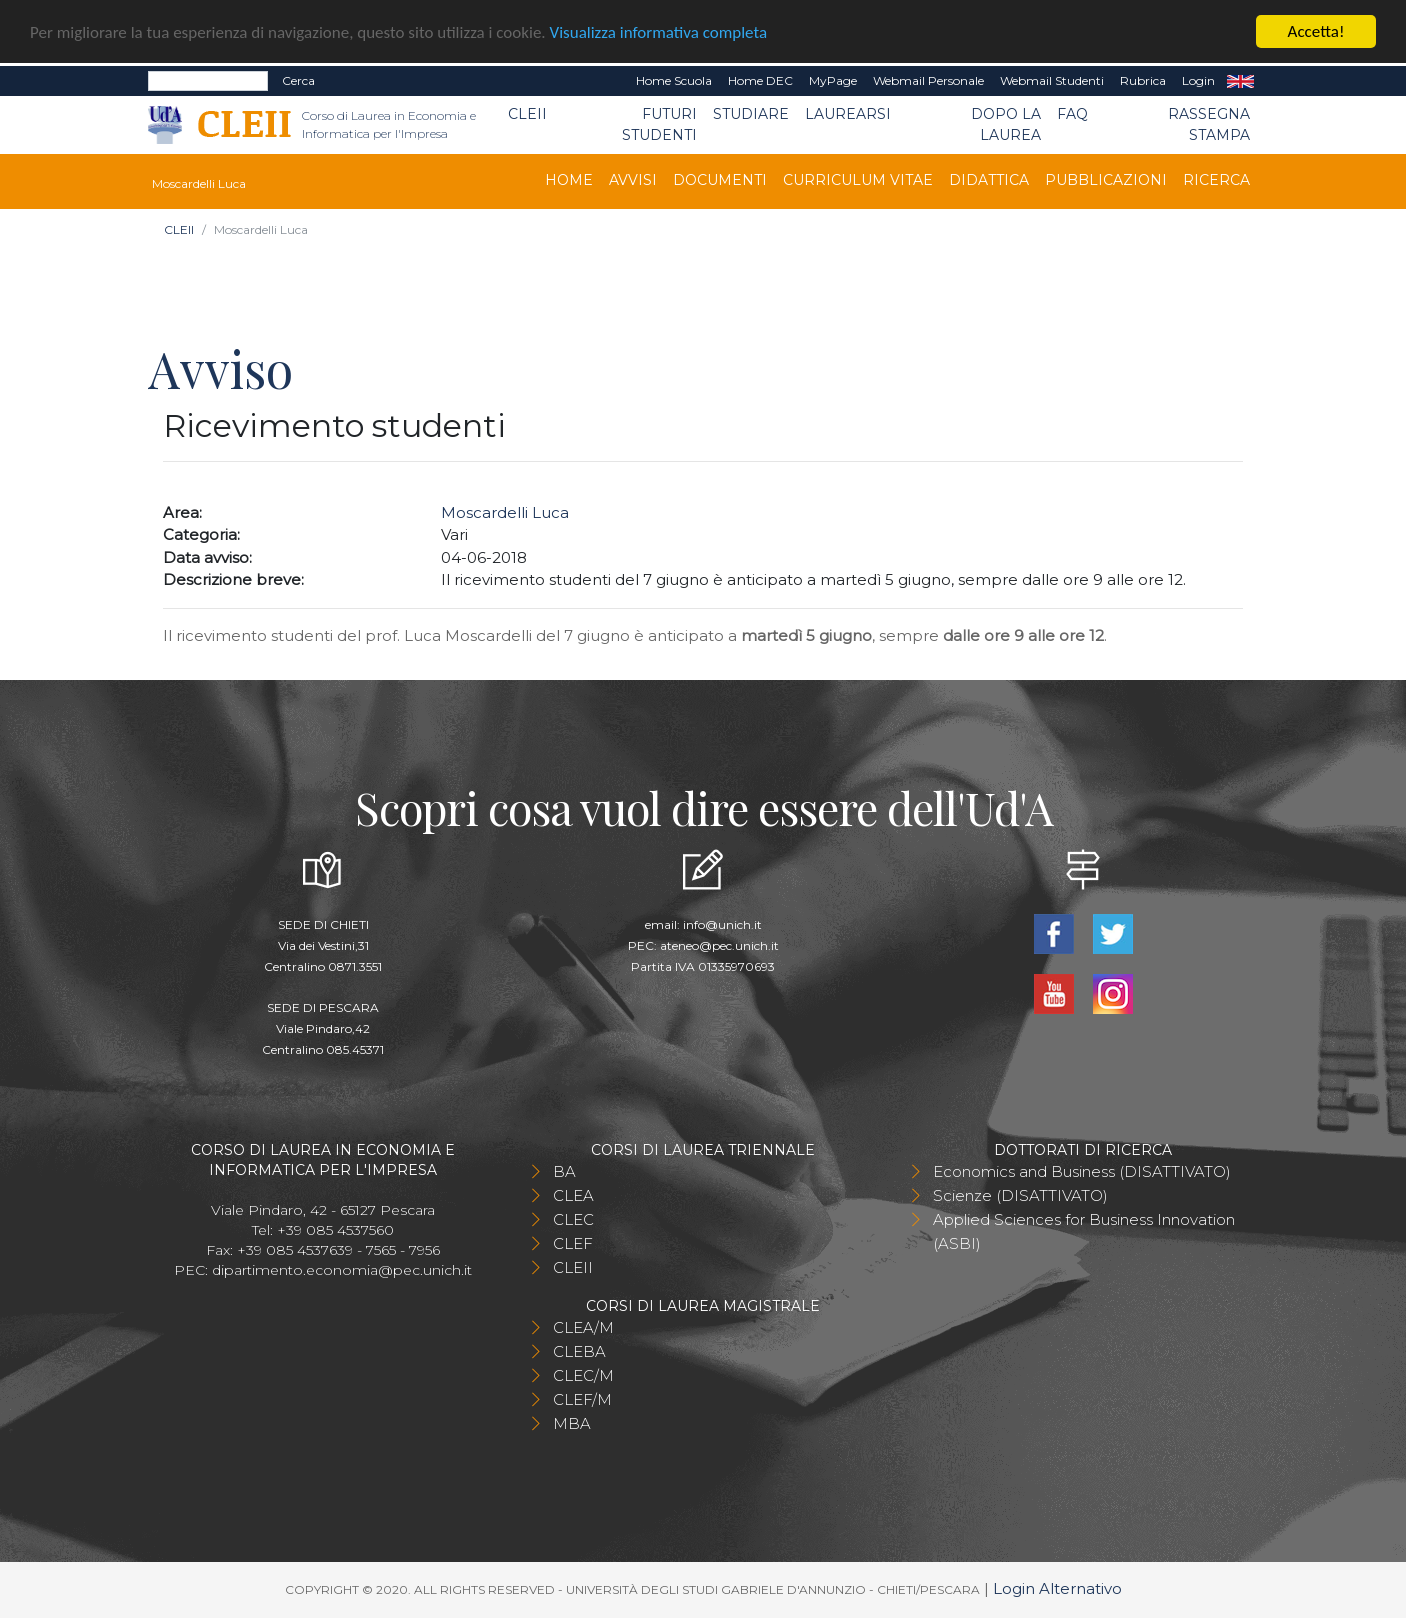 This screenshot has width=1406, height=1618. Describe the element at coordinates (928, 80) in the screenshot. I see `Webmail Personale` at that location.